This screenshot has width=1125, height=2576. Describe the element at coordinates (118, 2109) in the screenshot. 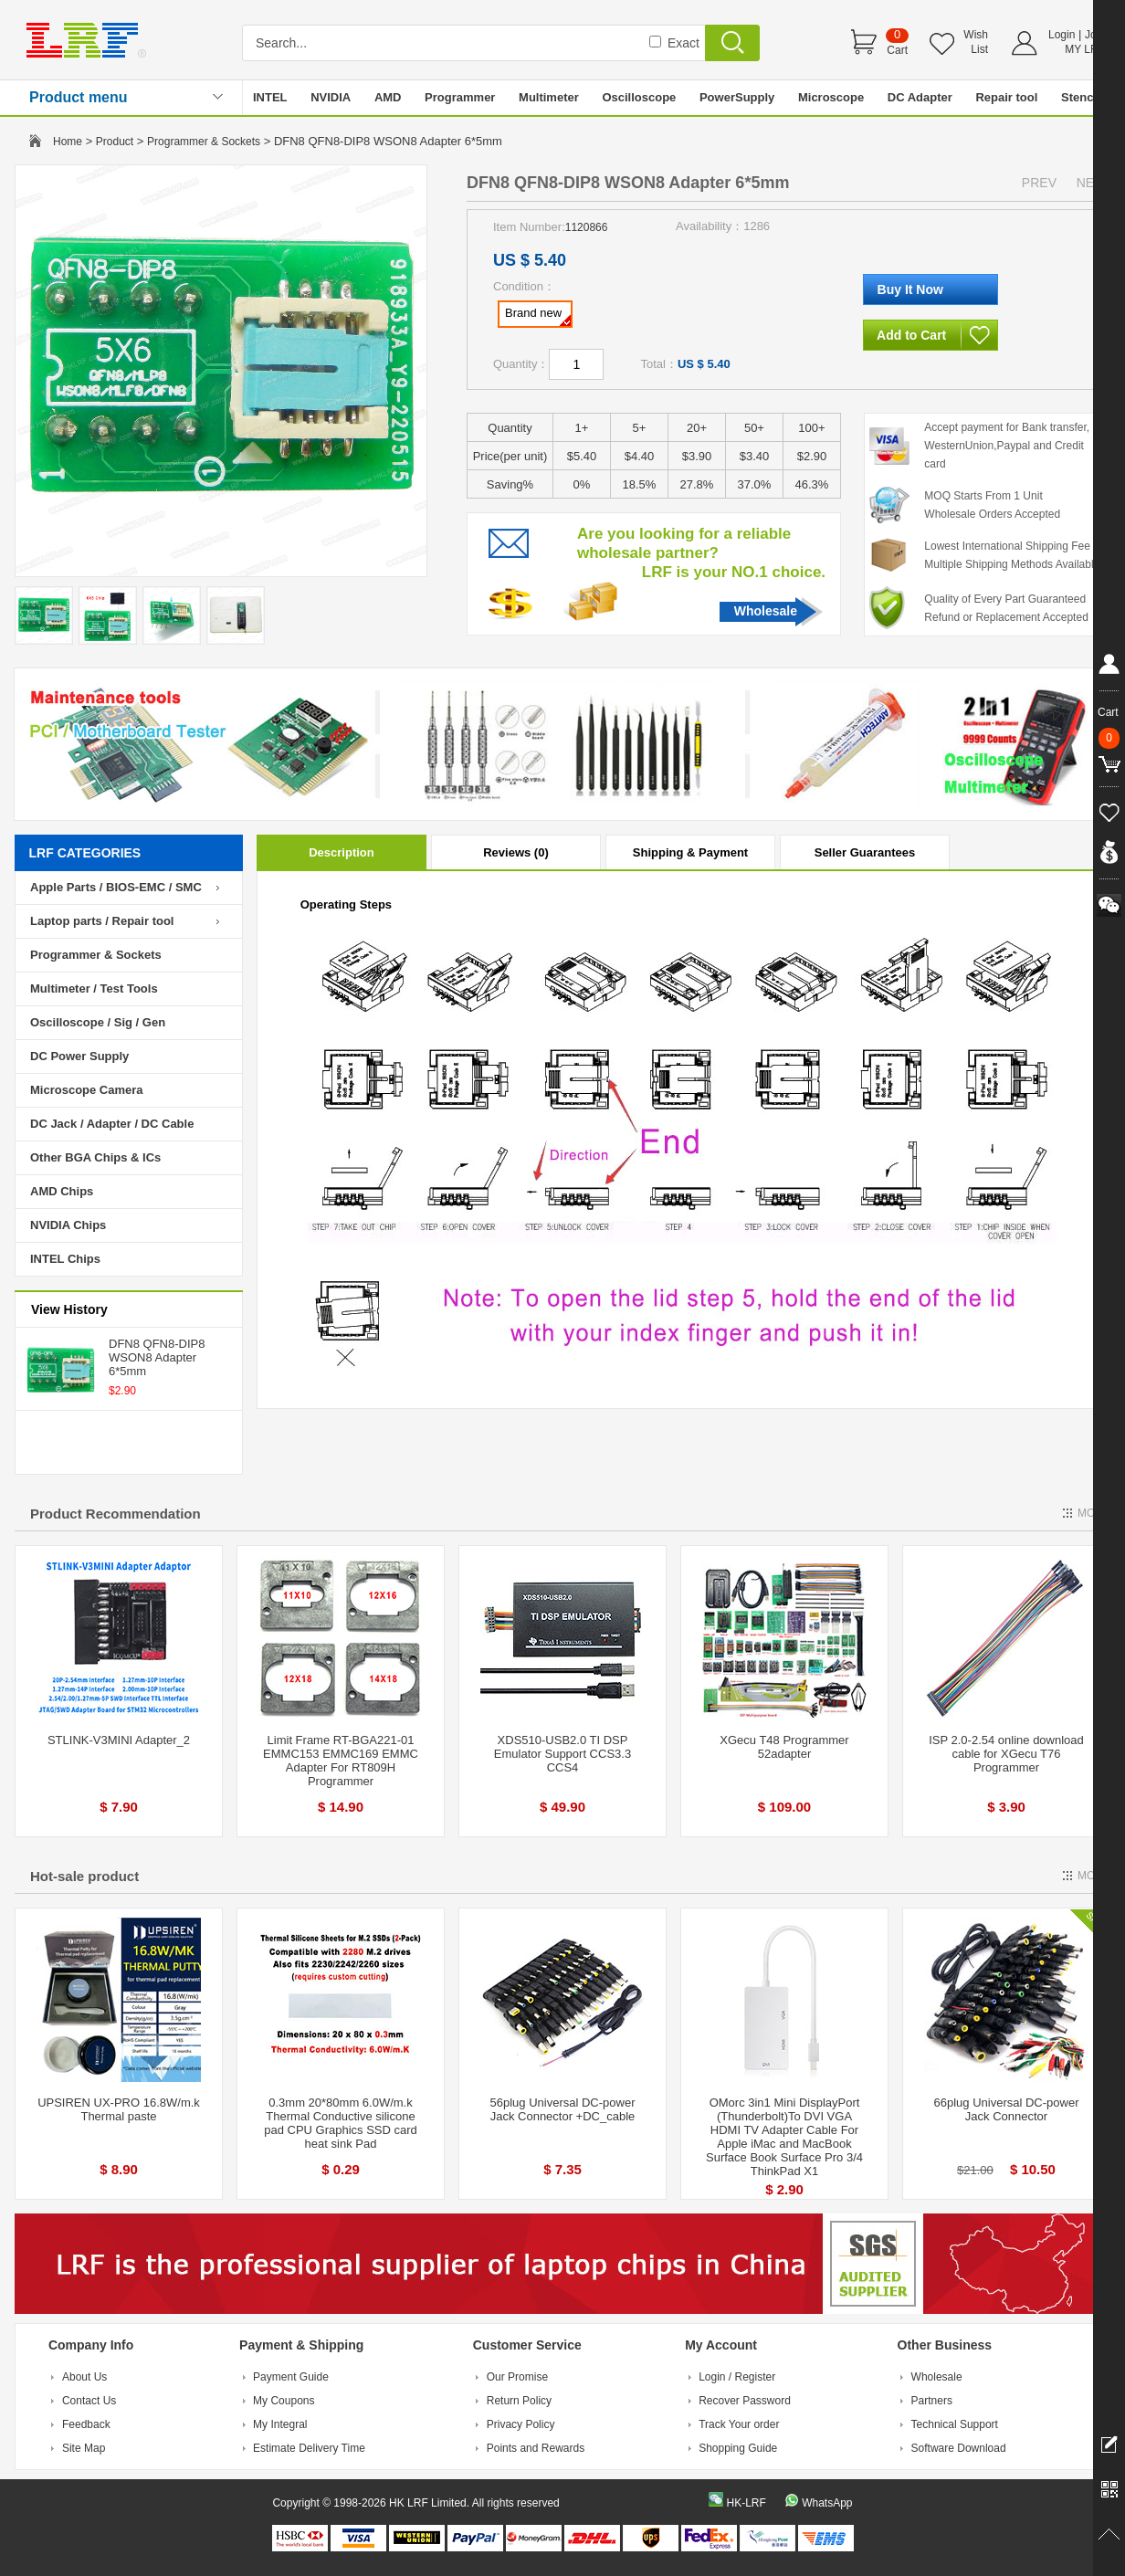

I see `UPSIREN UX-PRO 16.8W/m.k Thermal paste` at that location.